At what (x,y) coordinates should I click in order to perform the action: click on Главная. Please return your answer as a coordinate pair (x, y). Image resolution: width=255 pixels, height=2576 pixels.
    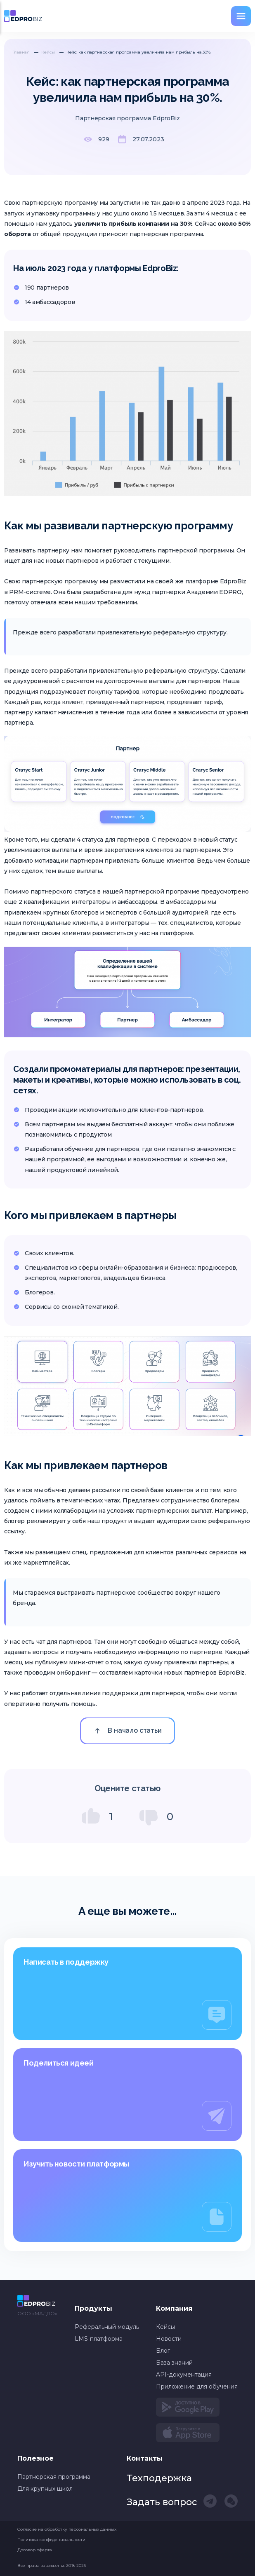
    Looking at the image, I should click on (21, 52).